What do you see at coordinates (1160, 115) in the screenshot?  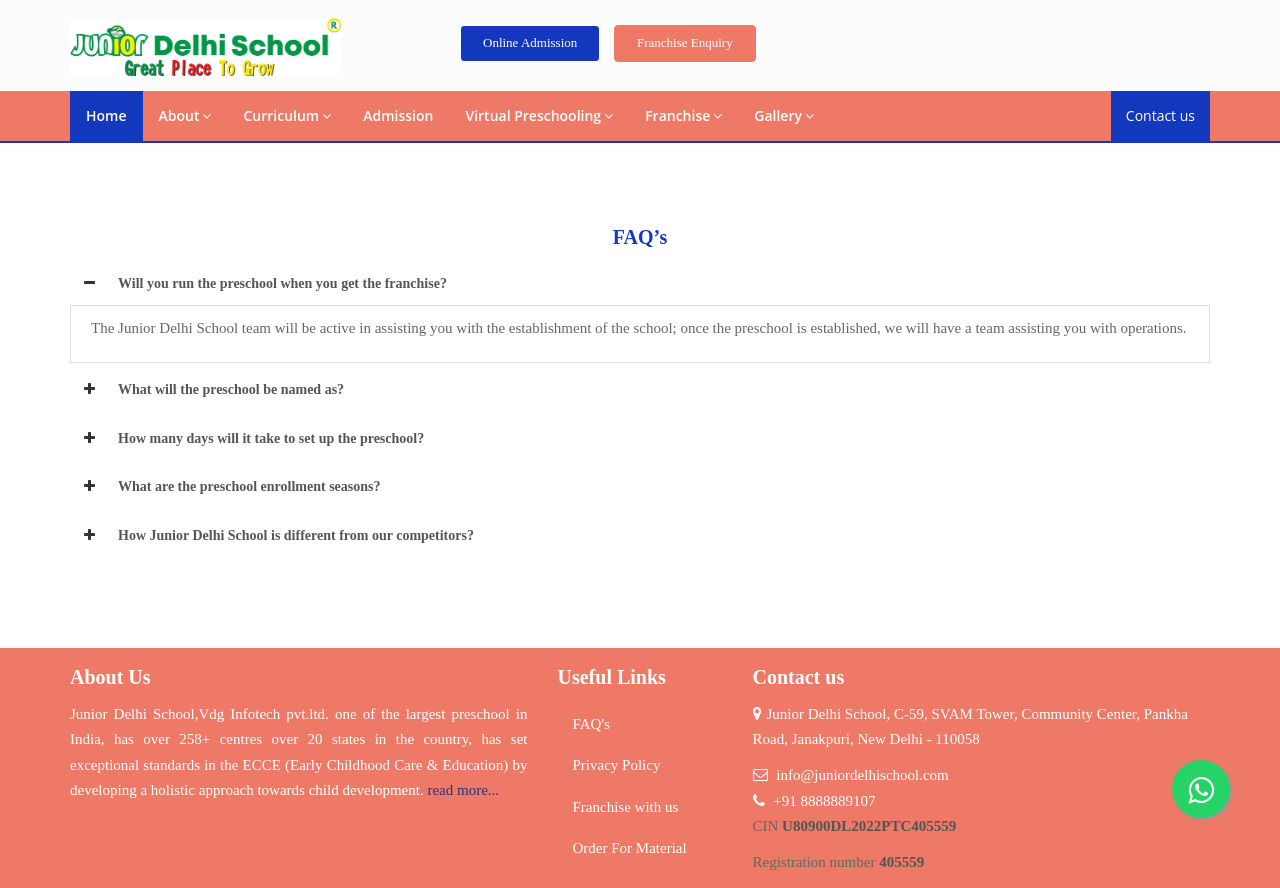 I see `Contact us` at bounding box center [1160, 115].